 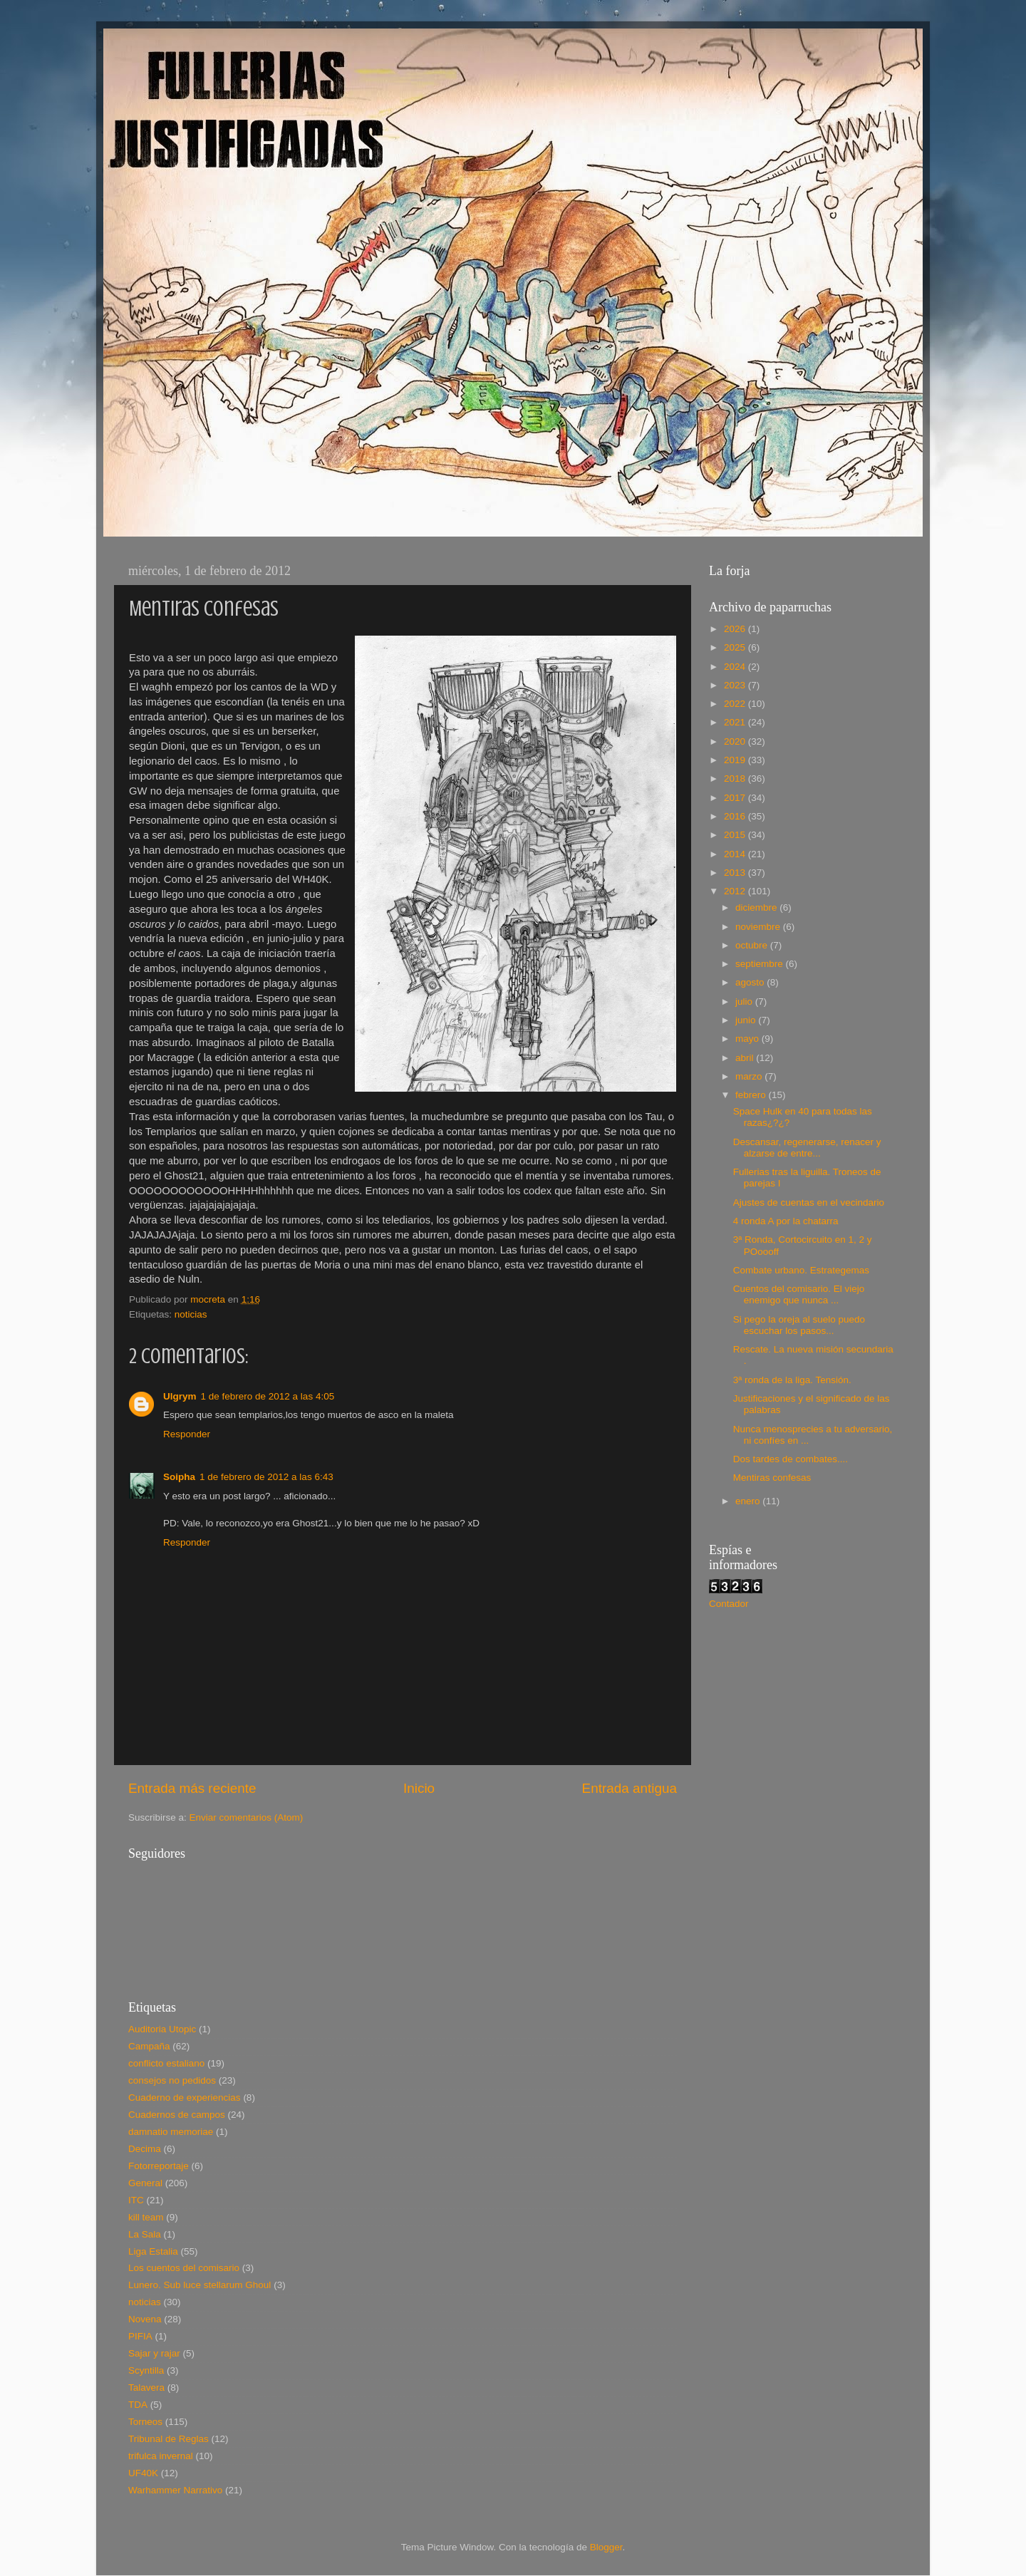 What do you see at coordinates (153, 2251) in the screenshot?
I see `Liga Estalia` at bounding box center [153, 2251].